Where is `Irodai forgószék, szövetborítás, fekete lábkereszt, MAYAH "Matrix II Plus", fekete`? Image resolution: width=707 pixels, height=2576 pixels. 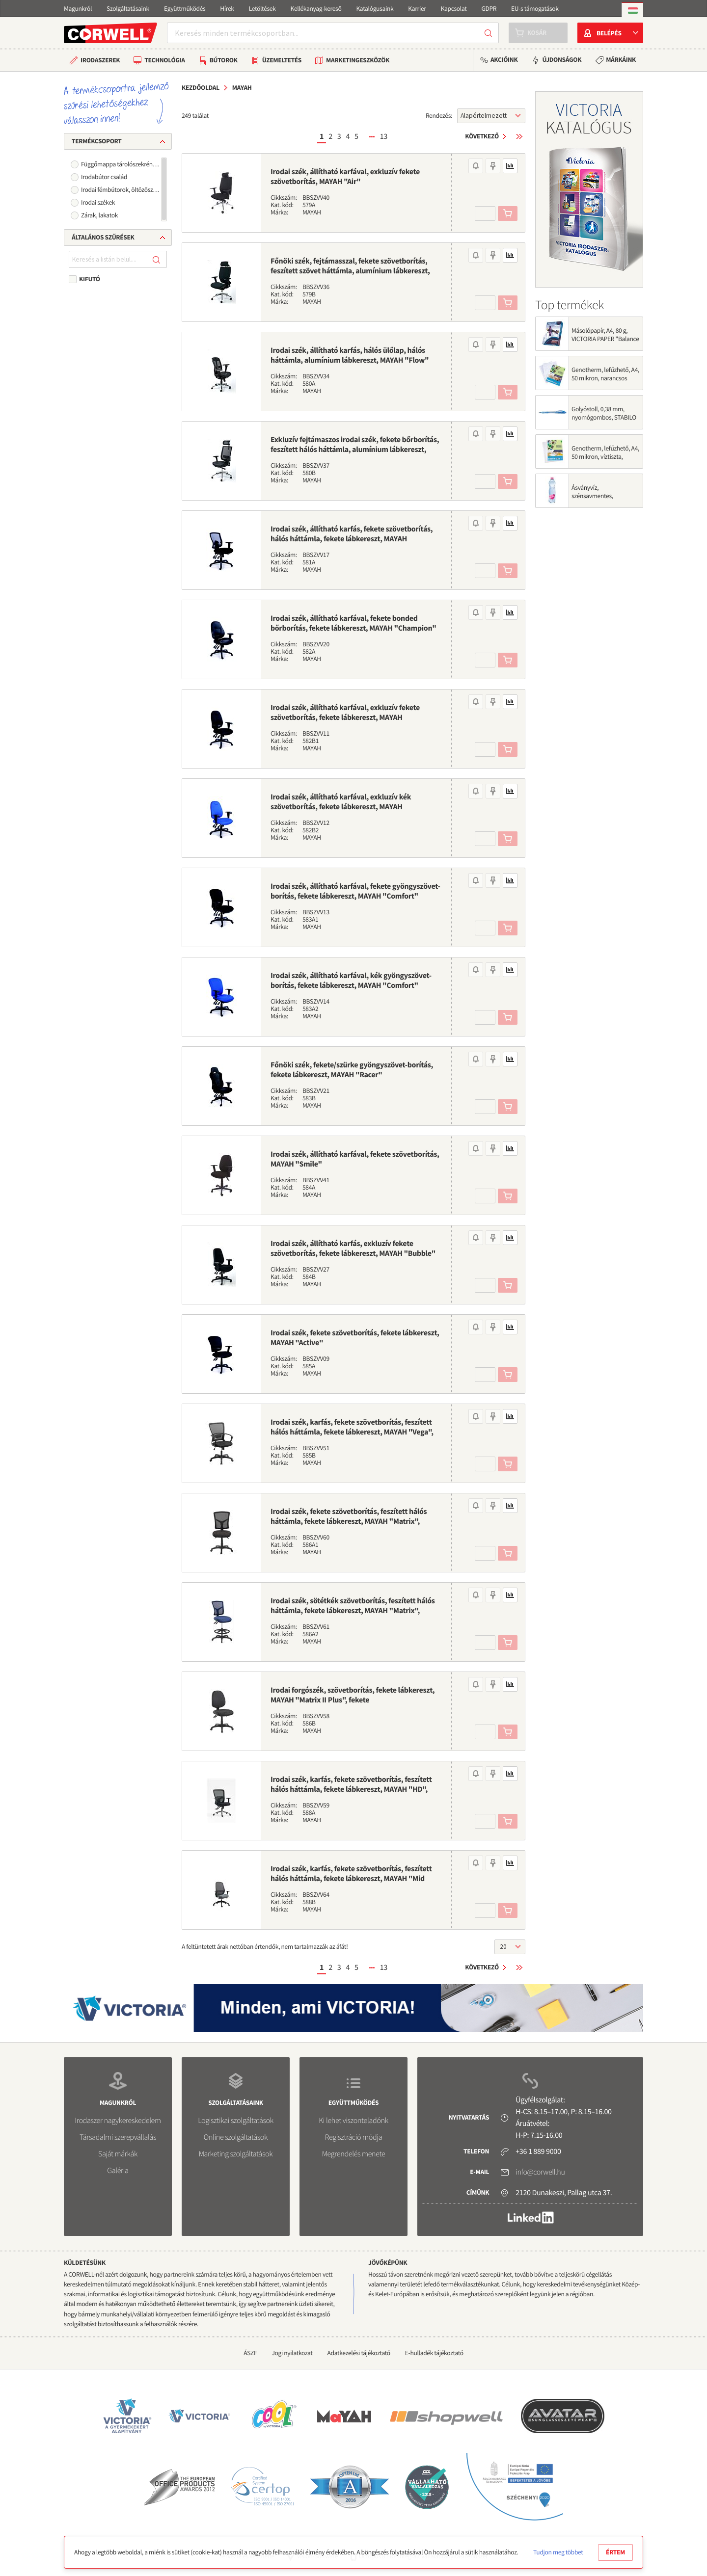
Irodai forgószék, szövetborítás, fekete lábkereszt, MAYAH "Matrix II Plus", fekete is located at coordinates (353, 1695).